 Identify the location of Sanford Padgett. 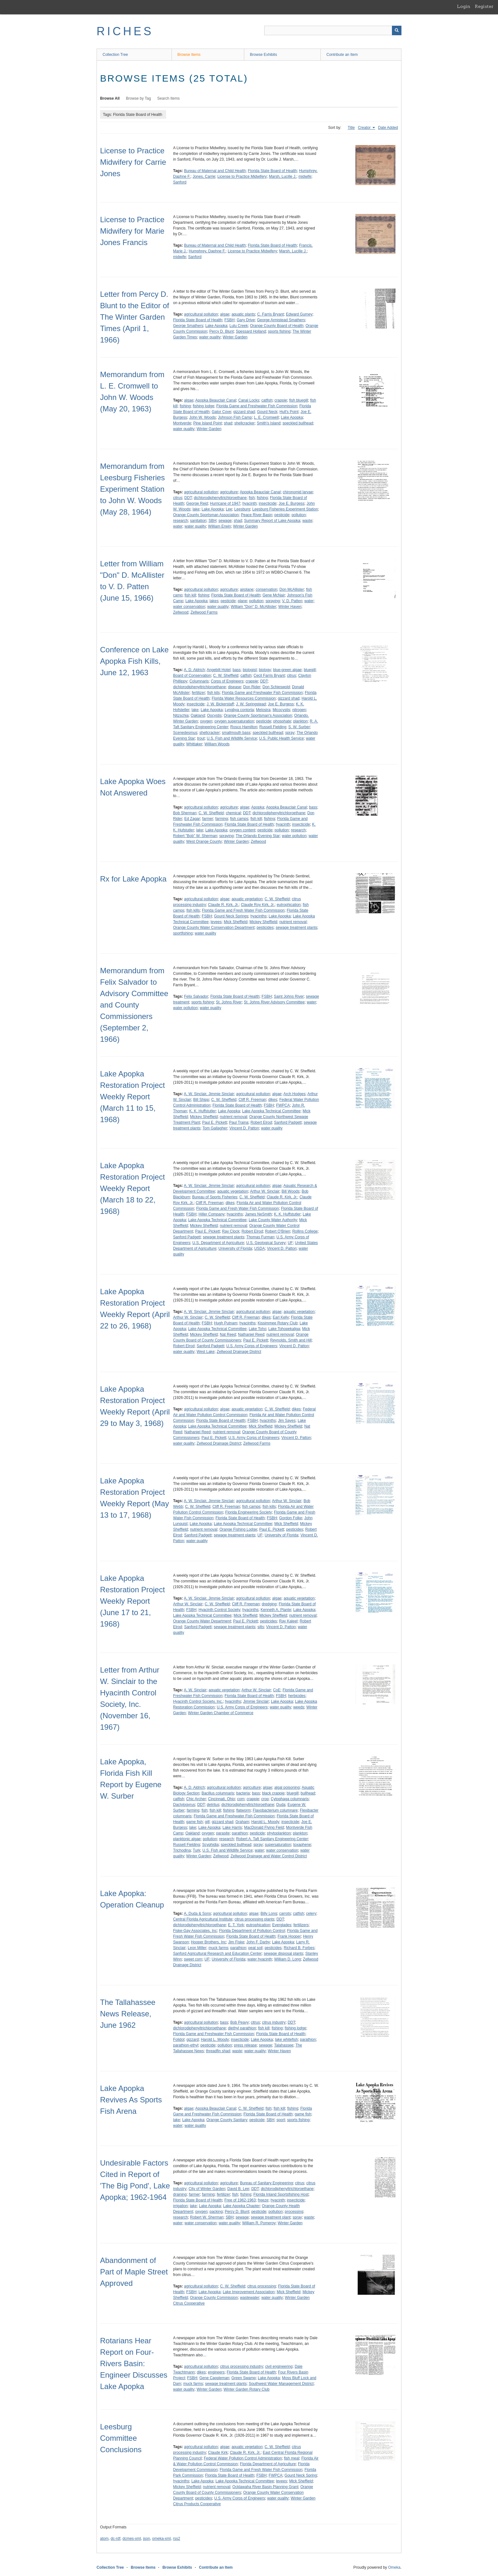
(288, 1122).